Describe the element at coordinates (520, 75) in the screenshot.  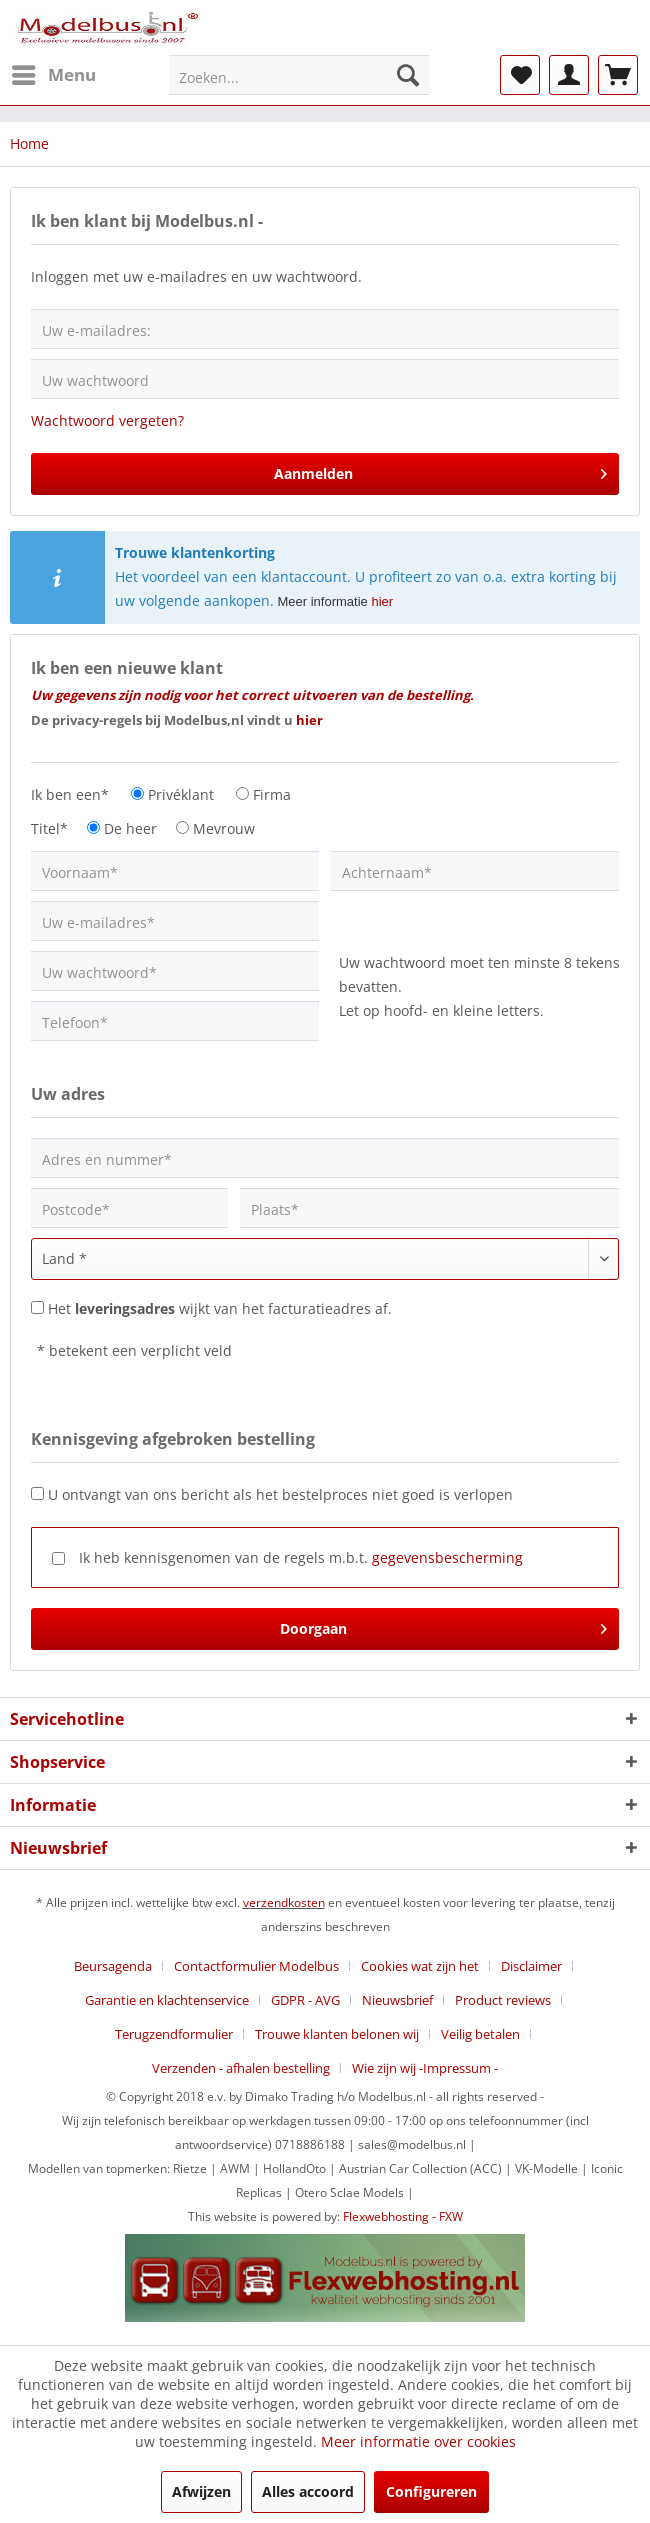
I see `[Verlanglijstje]` at that location.